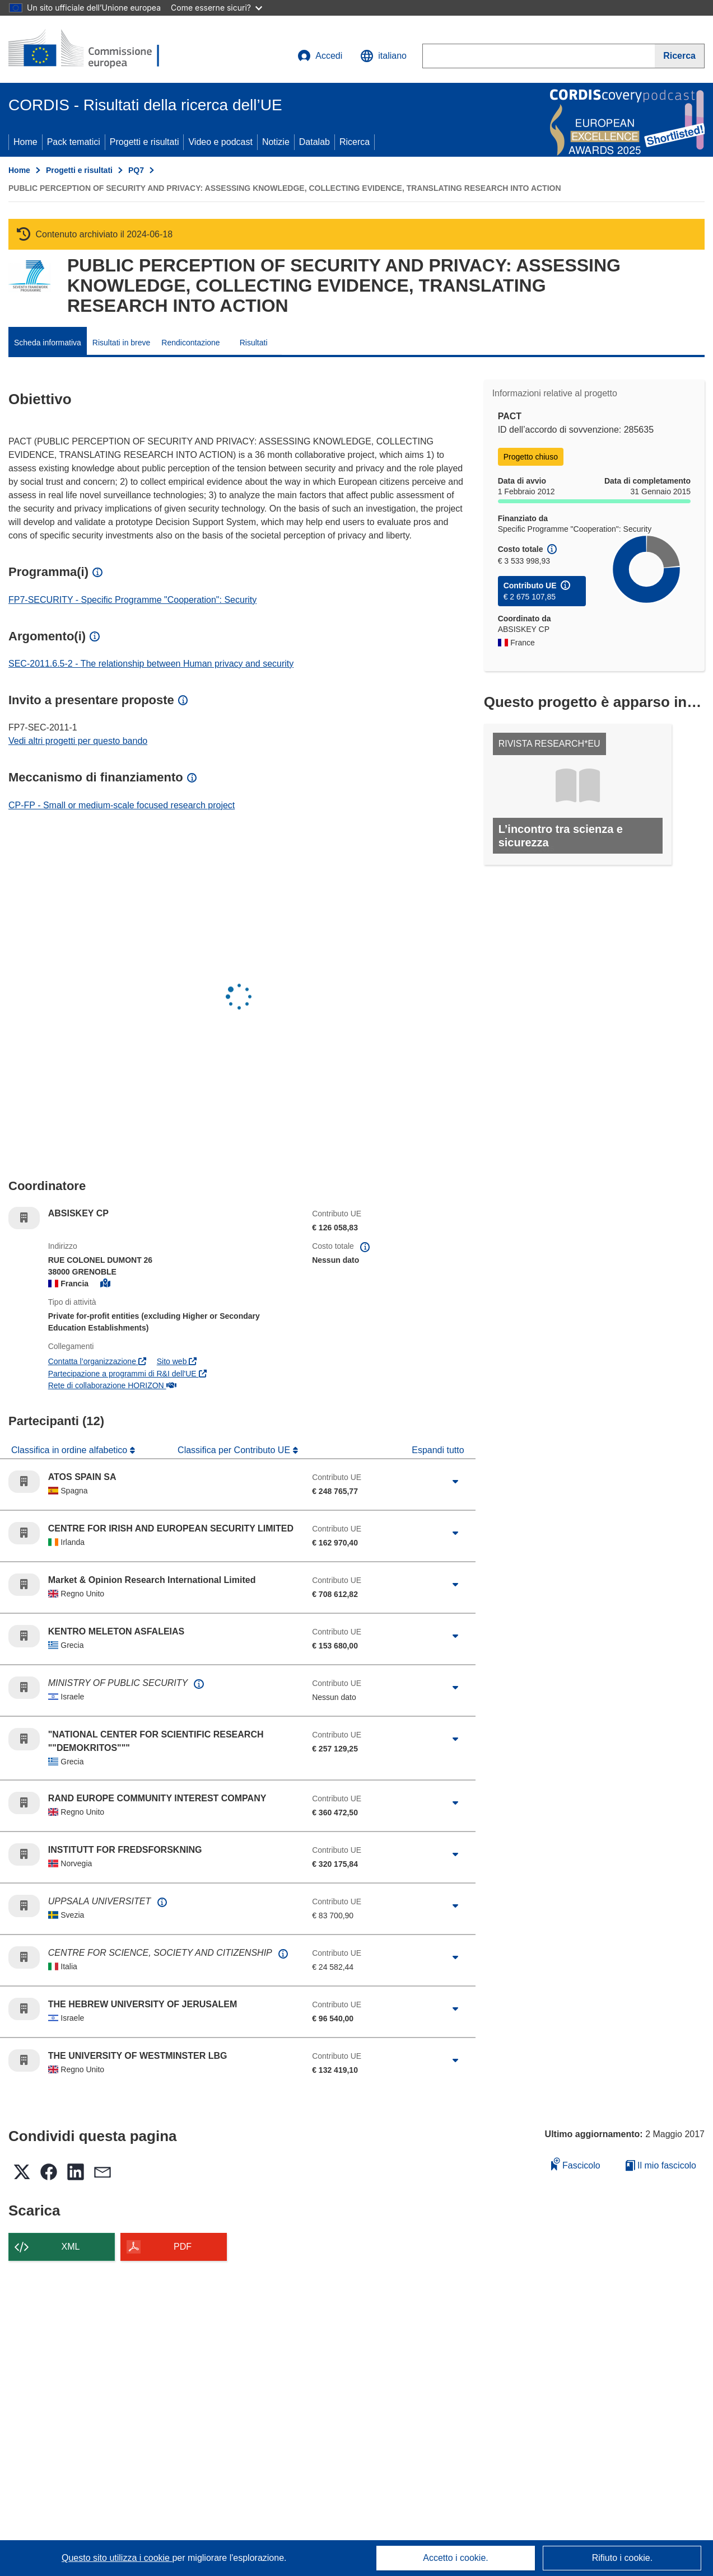  Describe the element at coordinates (144, 142) in the screenshot. I see `Progetti e risultati` at that location.